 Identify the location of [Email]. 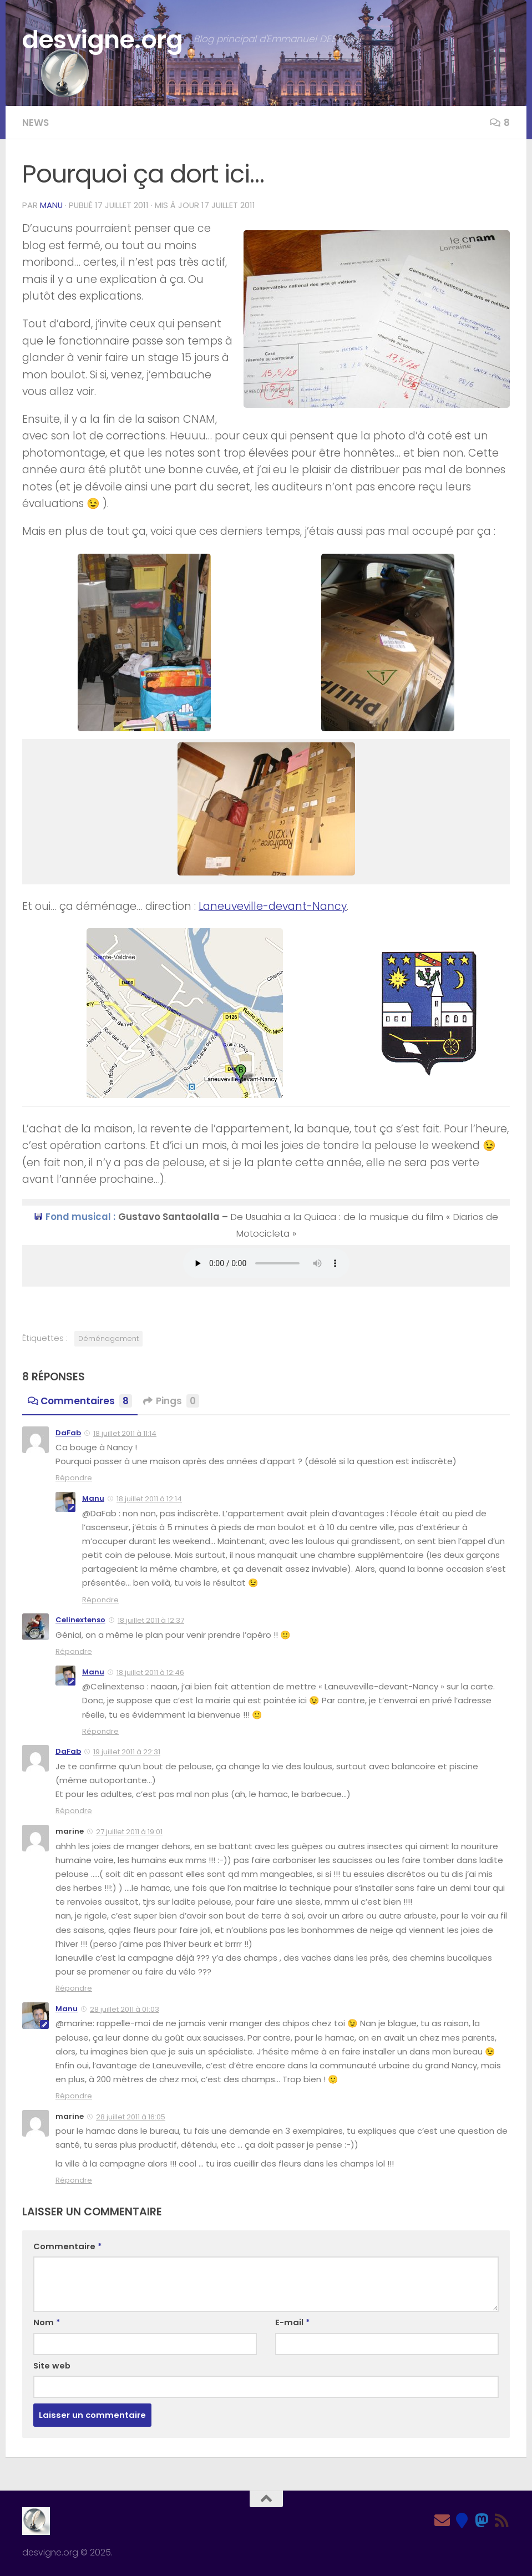
(442, 2520).